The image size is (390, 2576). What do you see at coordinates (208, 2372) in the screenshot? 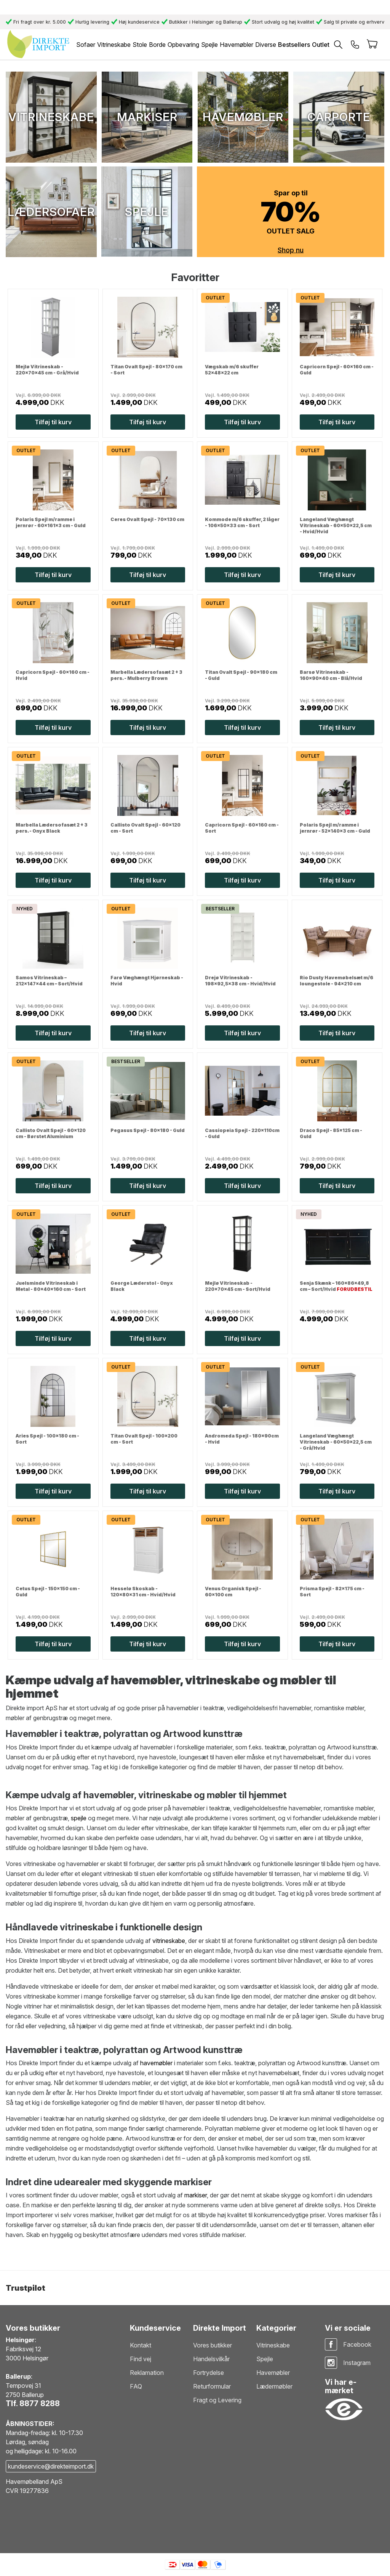
I see `Fortrydelse` at bounding box center [208, 2372].